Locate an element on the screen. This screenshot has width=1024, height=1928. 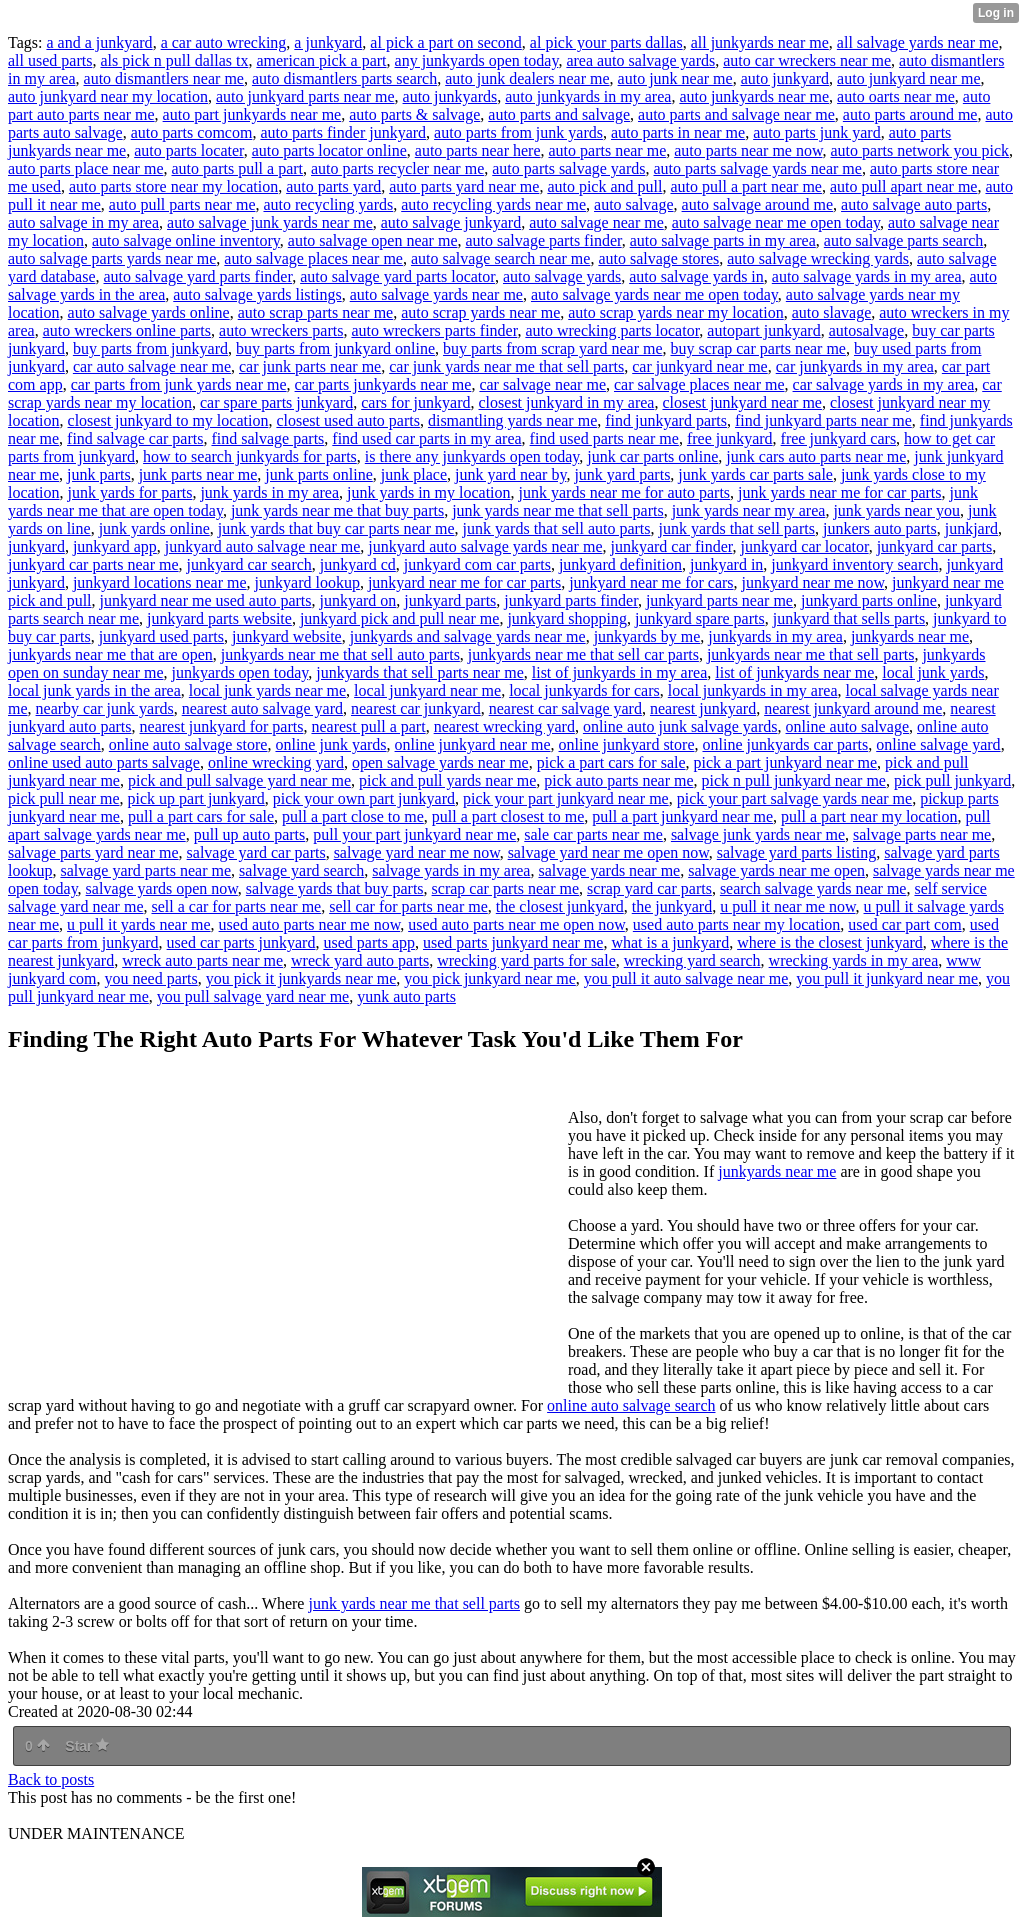
find junkyard parts near me is located at coordinates (823, 420).